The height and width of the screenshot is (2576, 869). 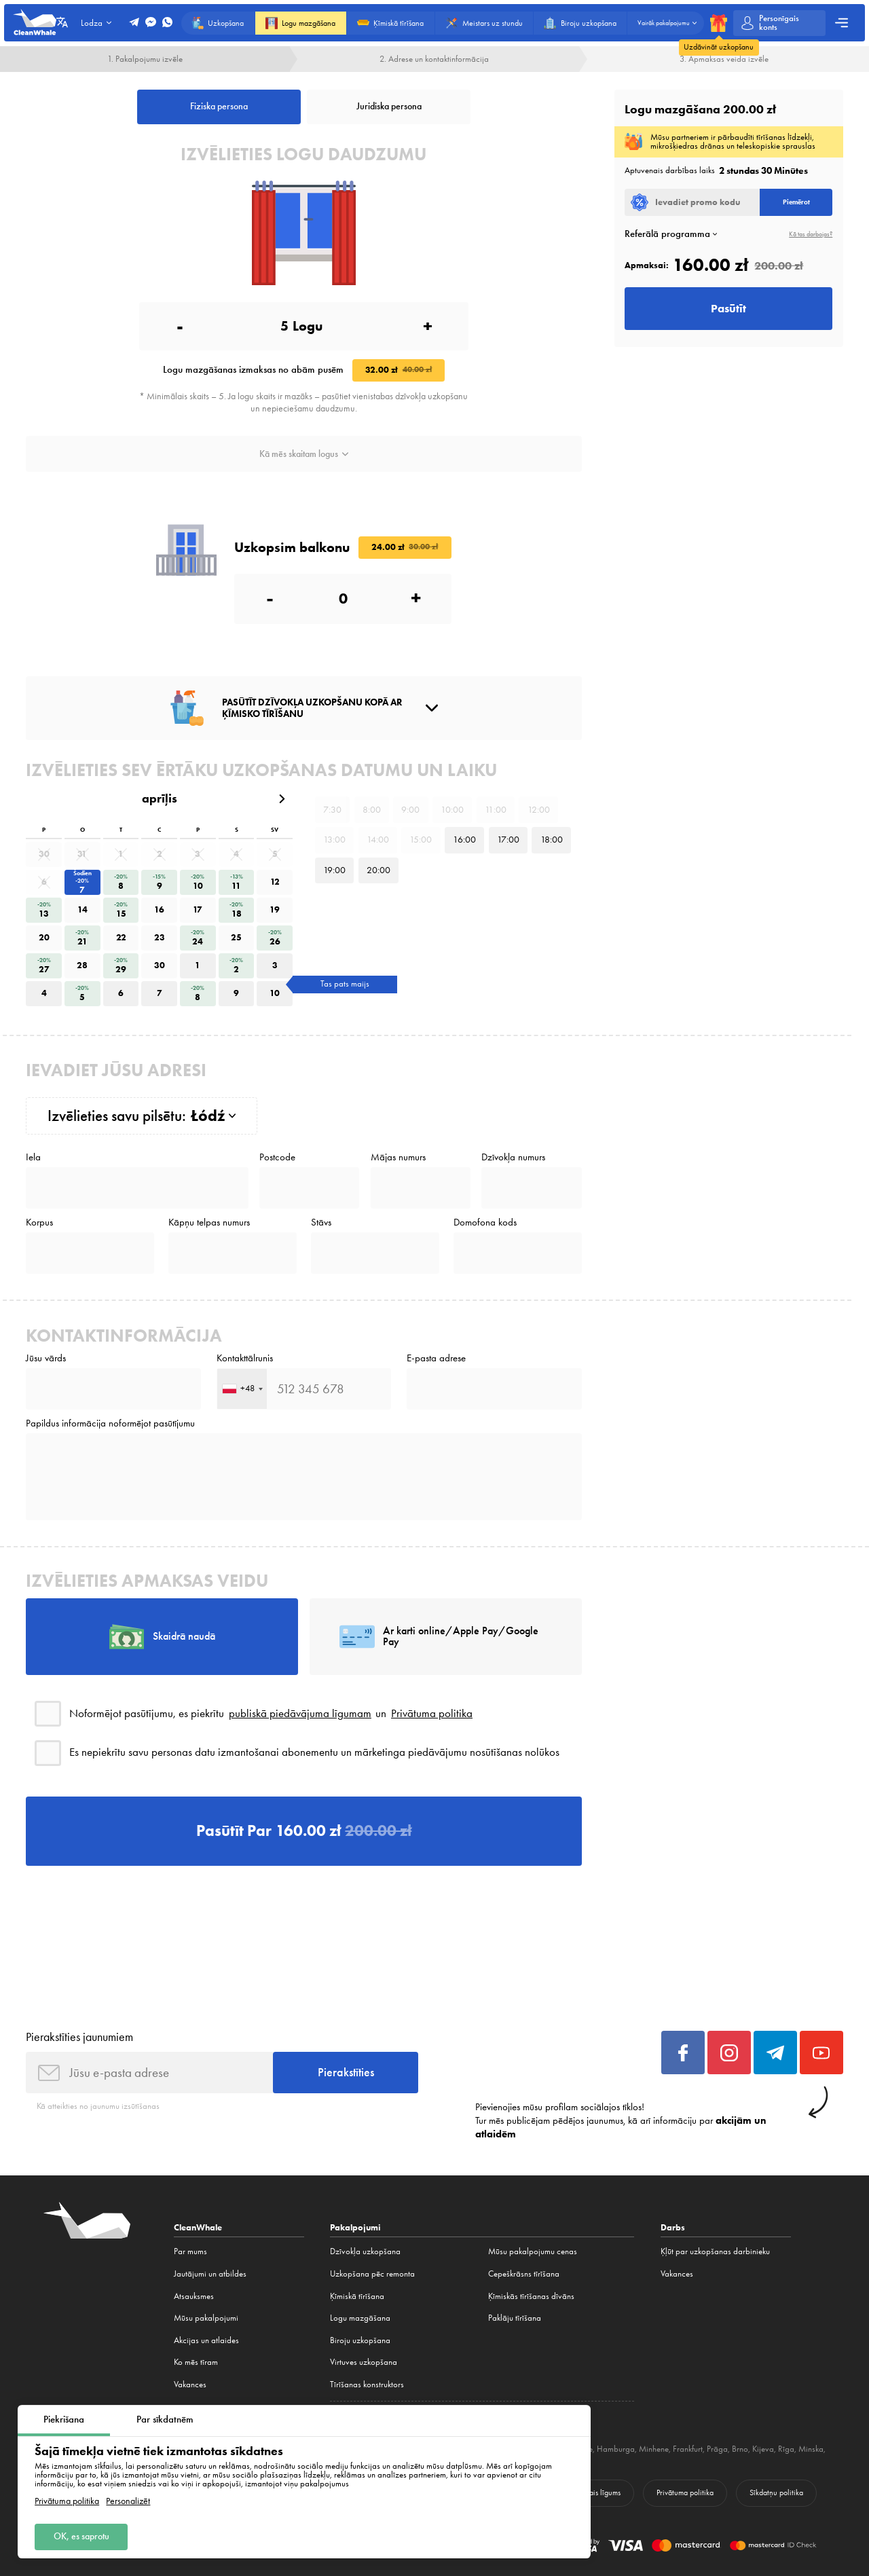 I want to click on Kāpņu telpas numurs, so click(x=209, y=1222).